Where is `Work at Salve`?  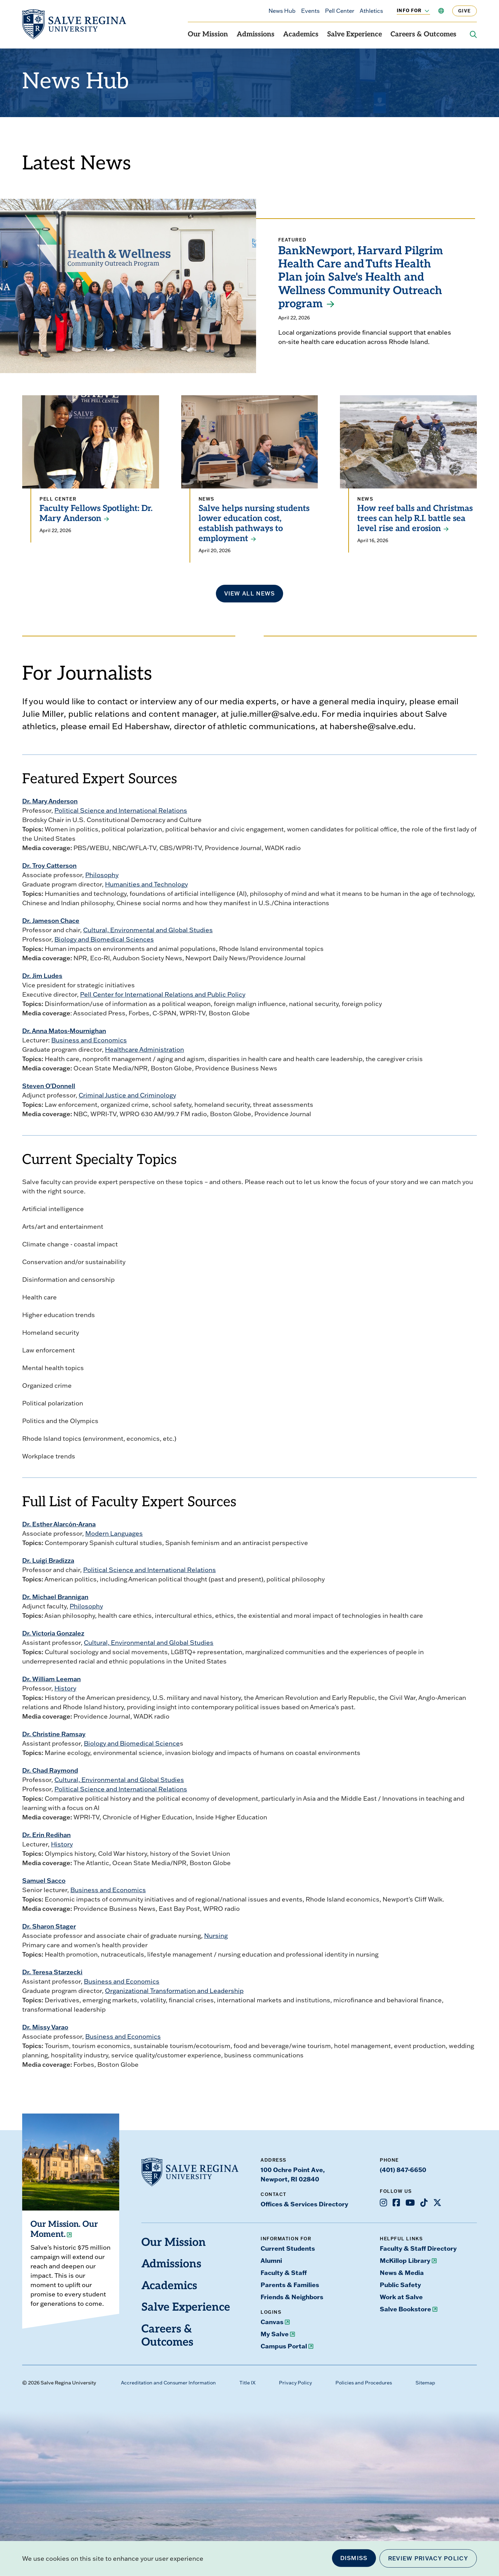 Work at Salve is located at coordinates (401, 2297).